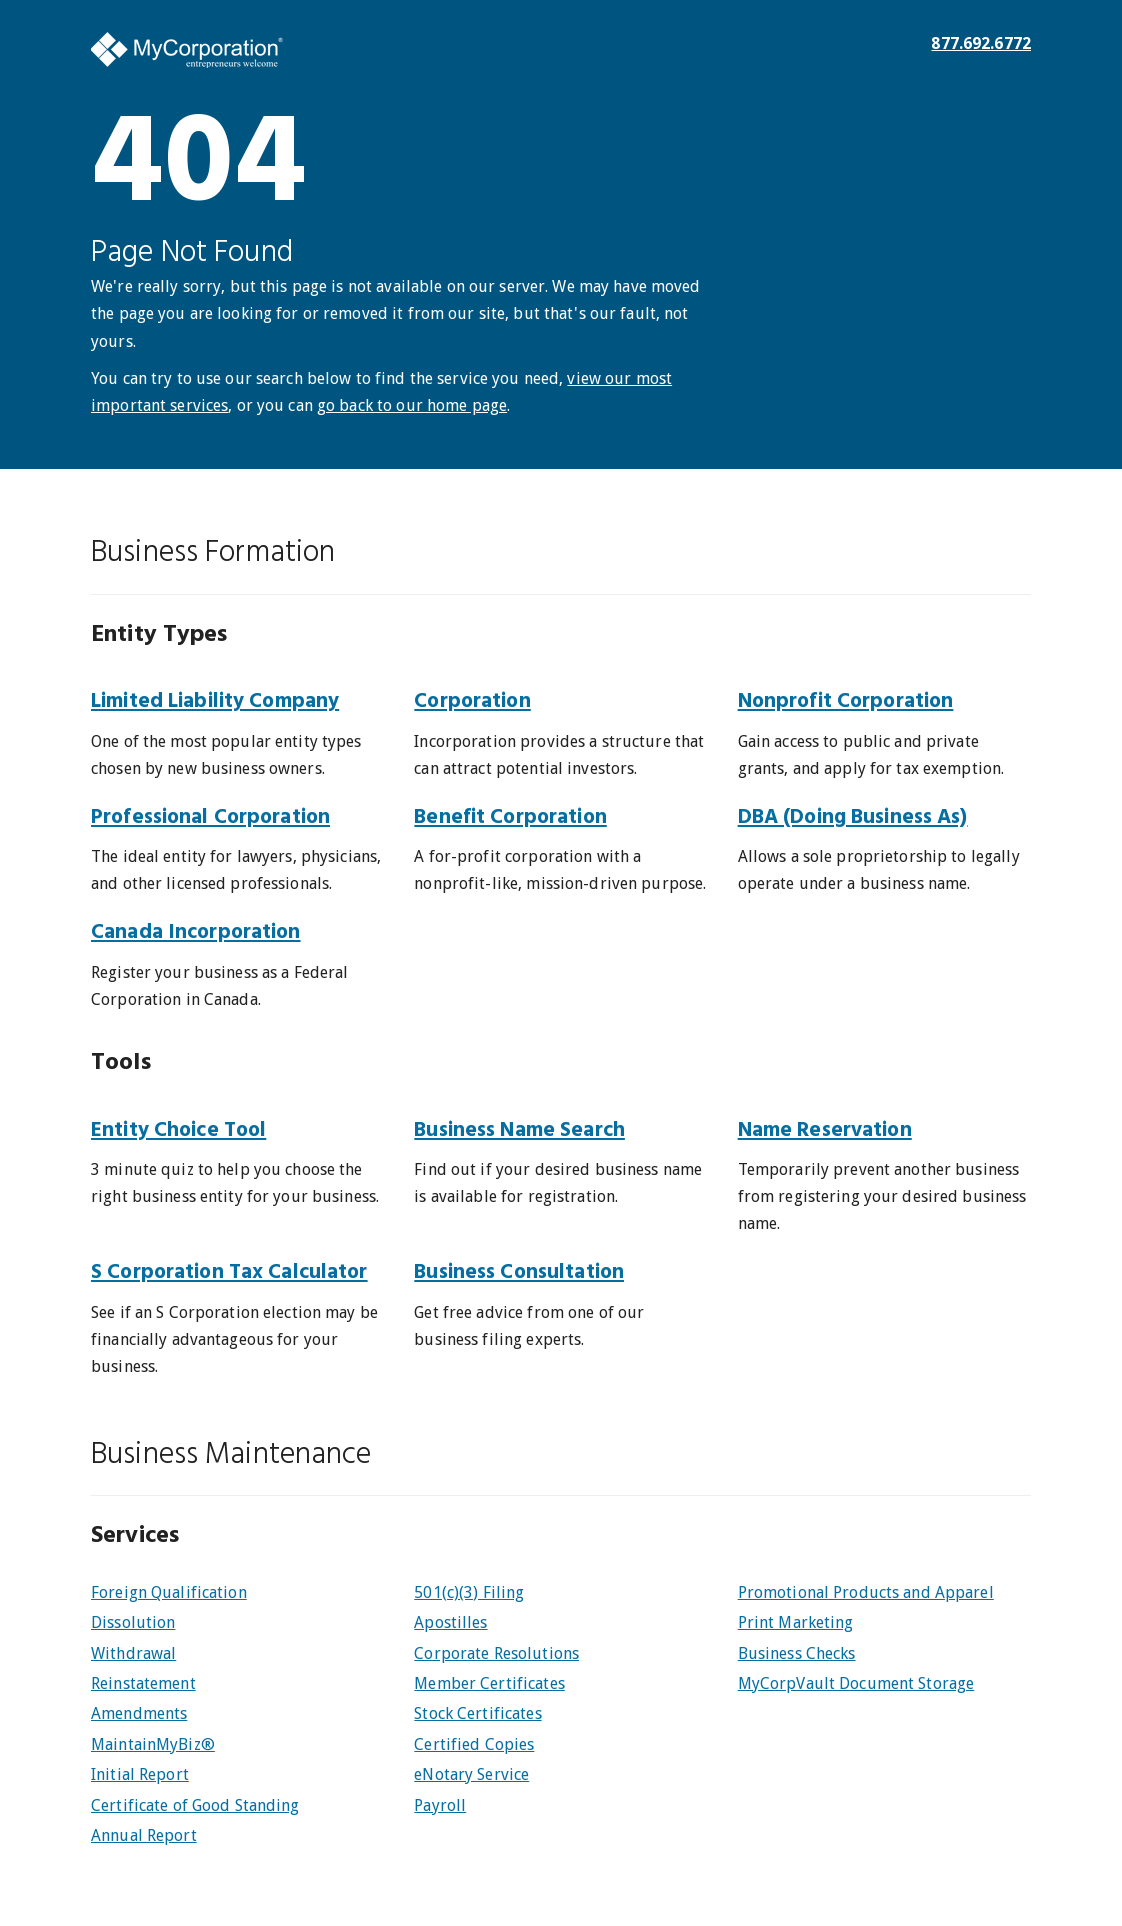 Image resolution: width=1122 pixels, height=1926 pixels. Describe the element at coordinates (229, 1272) in the screenshot. I see `S Corporation Tax Calculator` at that location.